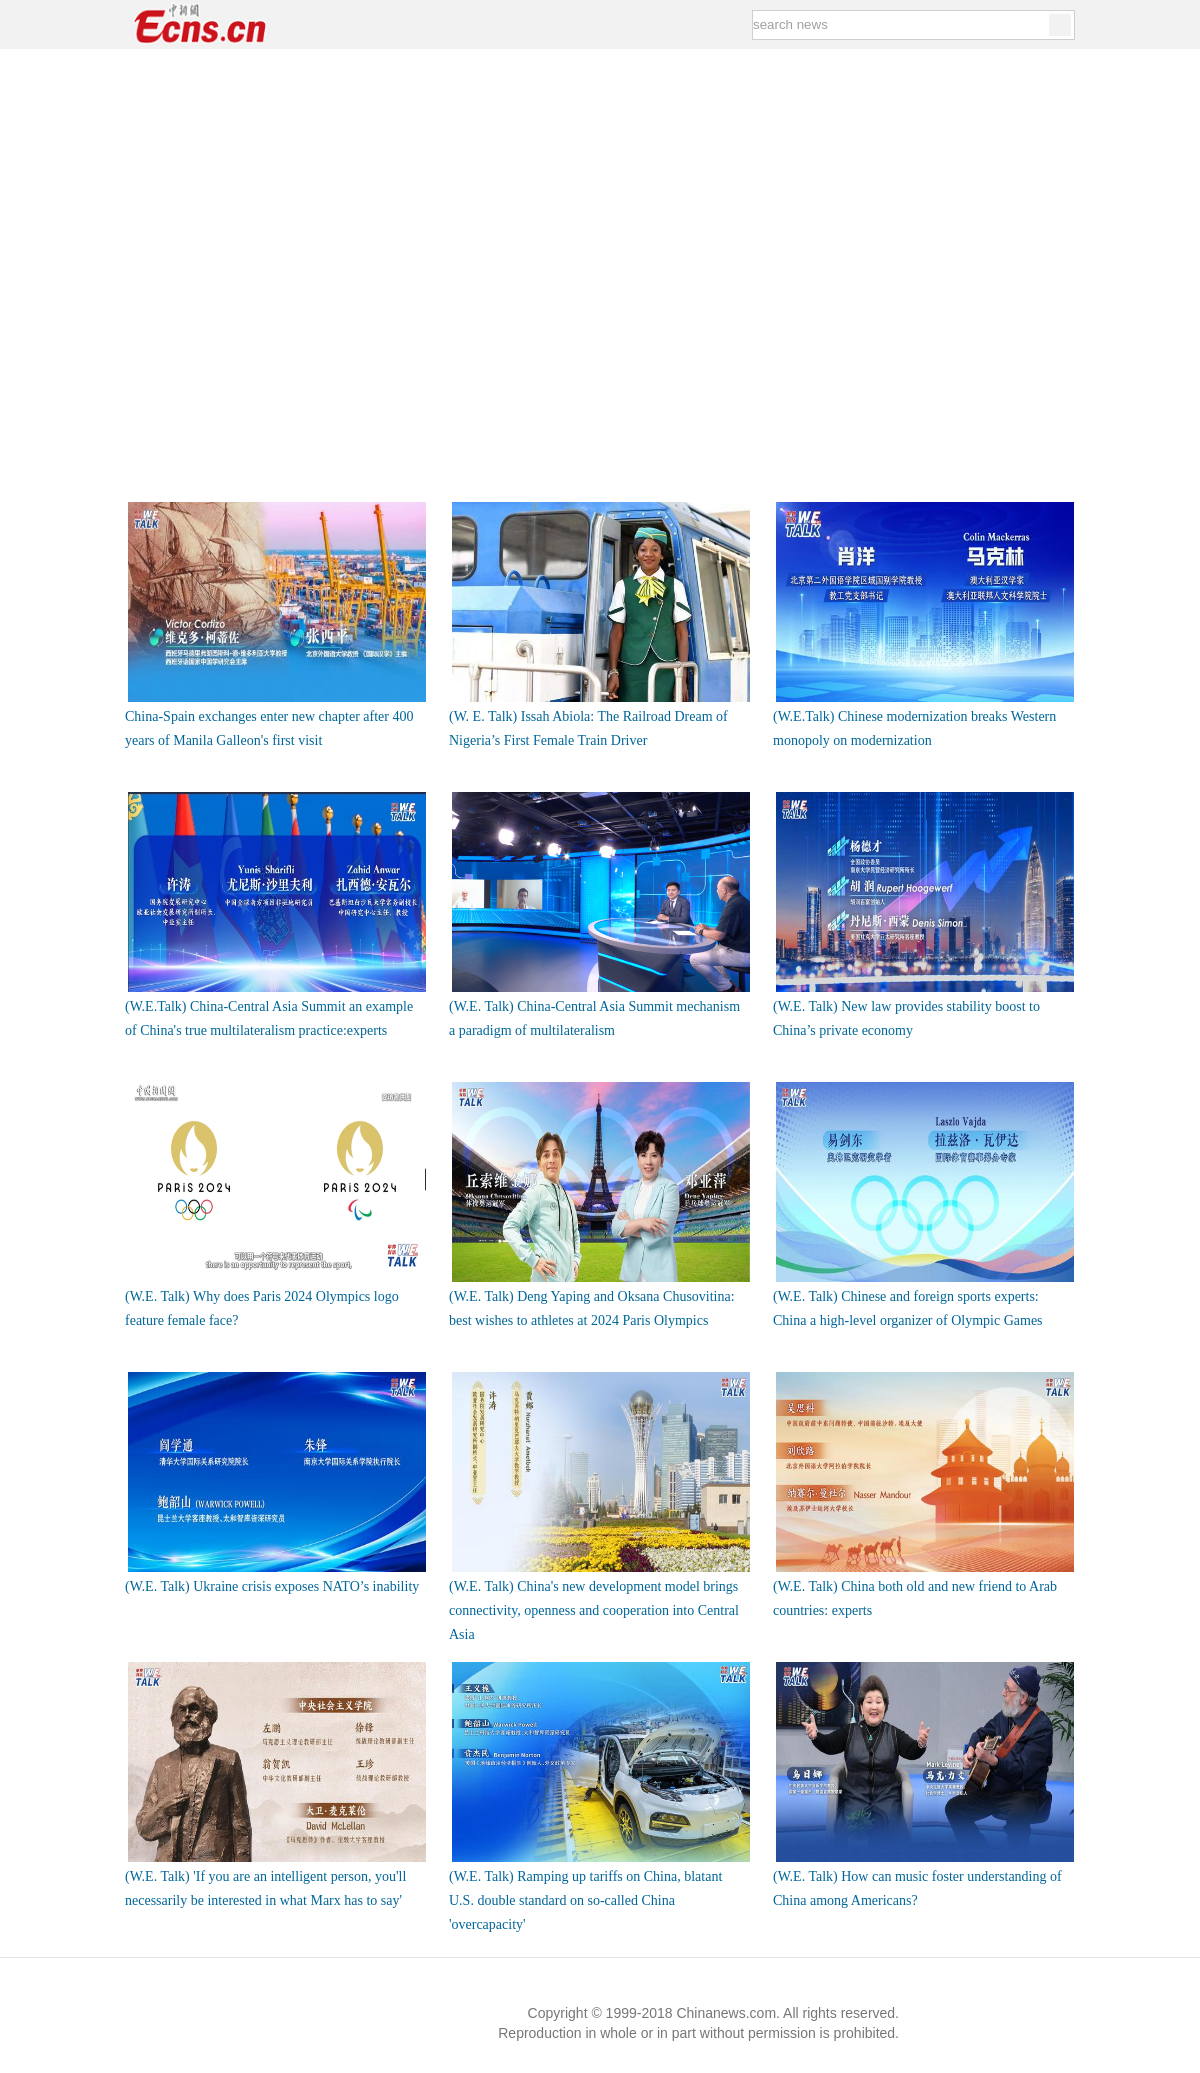 The width and height of the screenshot is (1200, 2073). What do you see at coordinates (257, 1973) in the screenshot?
I see `Jobs` at bounding box center [257, 1973].